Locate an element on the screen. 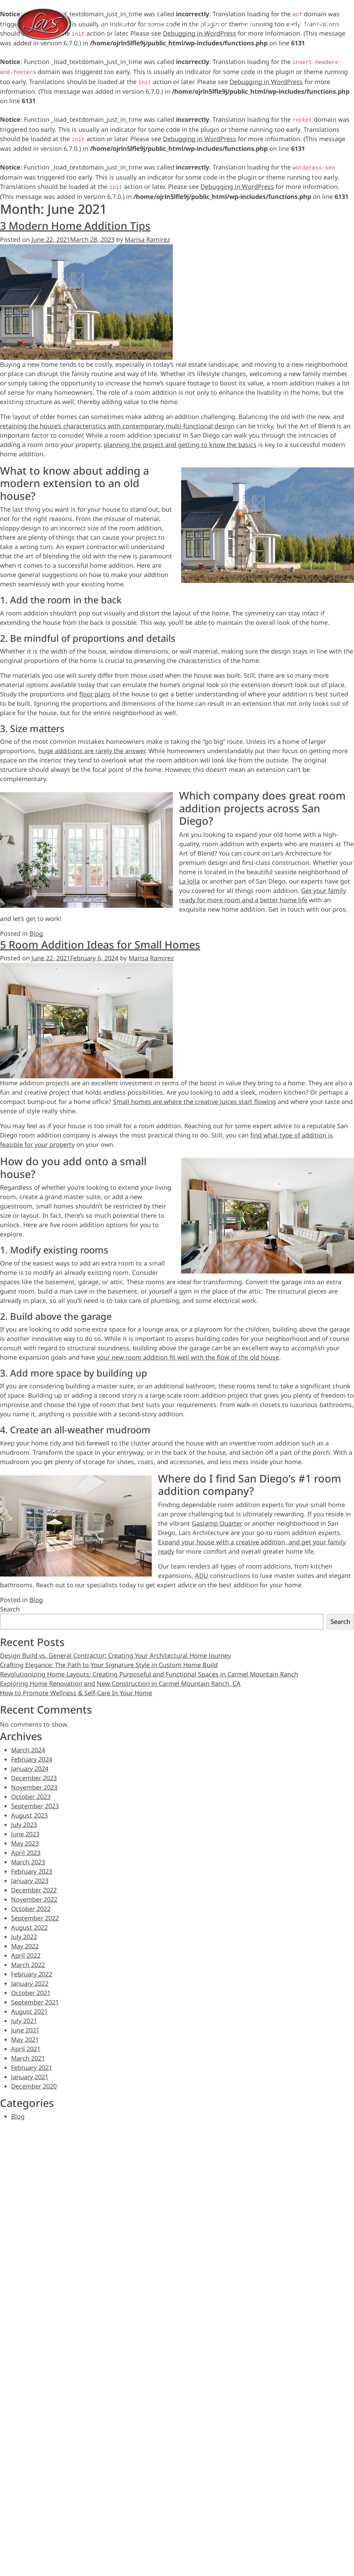  Blog is located at coordinates (36, 933).